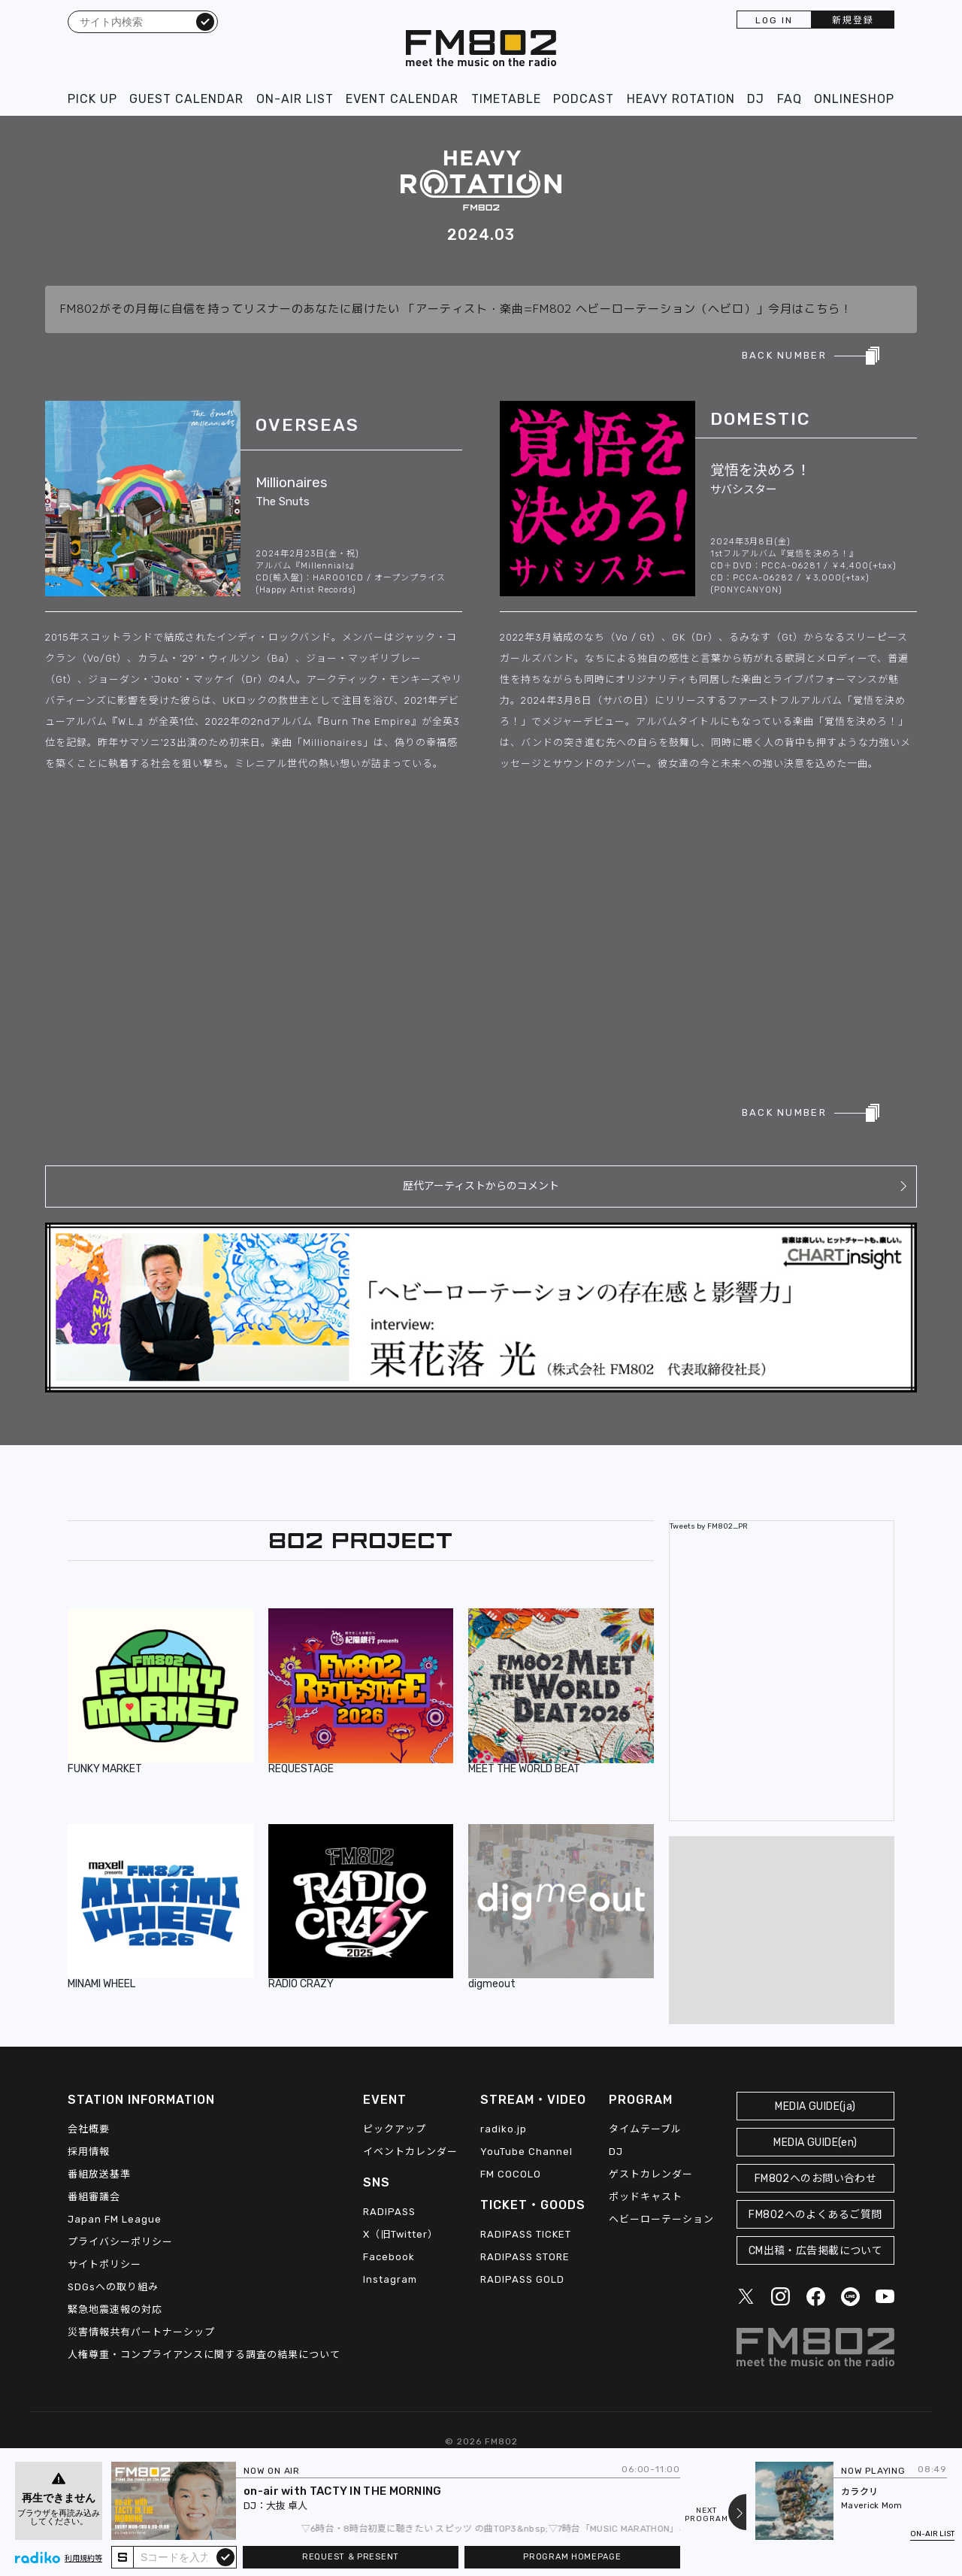 The image size is (962, 2576). What do you see at coordinates (815, 2214) in the screenshot?
I see `FM802へのよくあるご質問` at bounding box center [815, 2214].